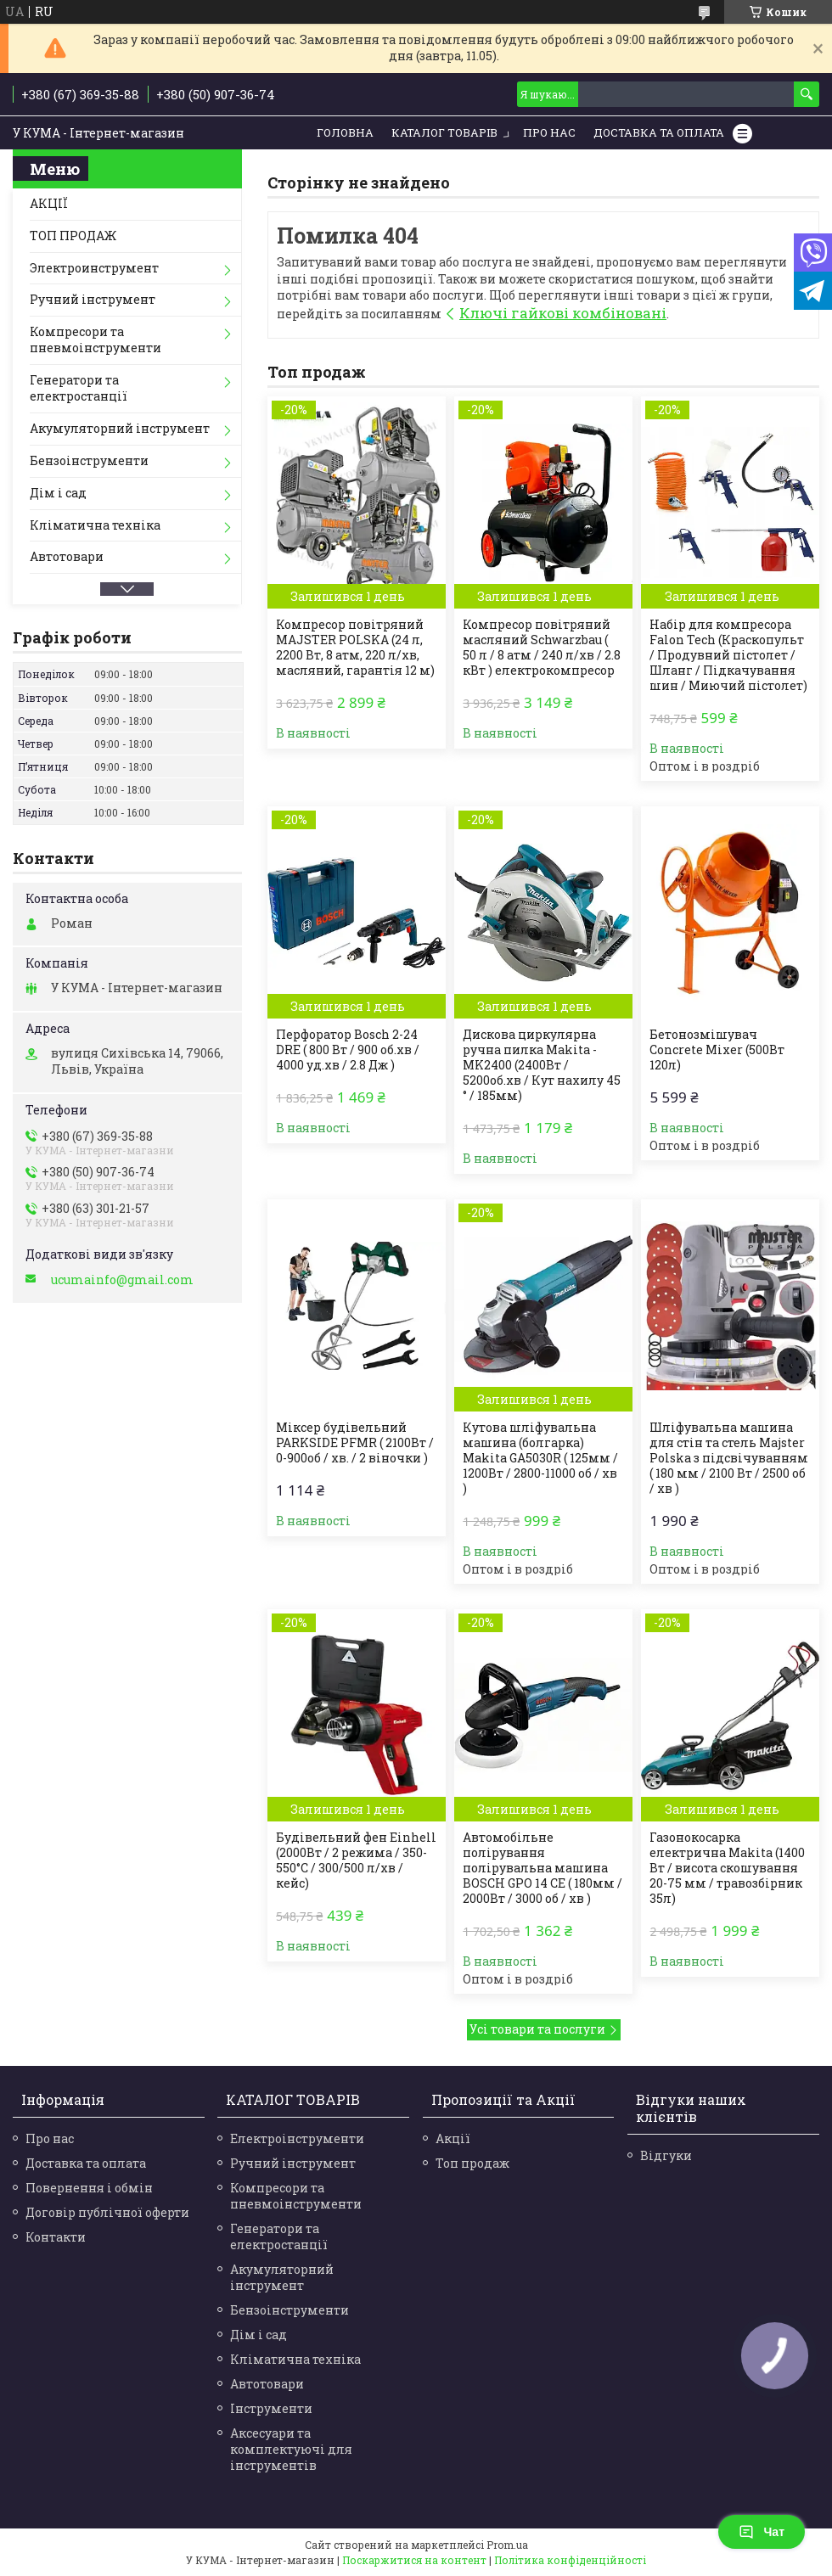 This screenshot has width=832, height=2576. Describe the element at coordinates (761, 2532) in the screenshot. I see `Чат` at that location.